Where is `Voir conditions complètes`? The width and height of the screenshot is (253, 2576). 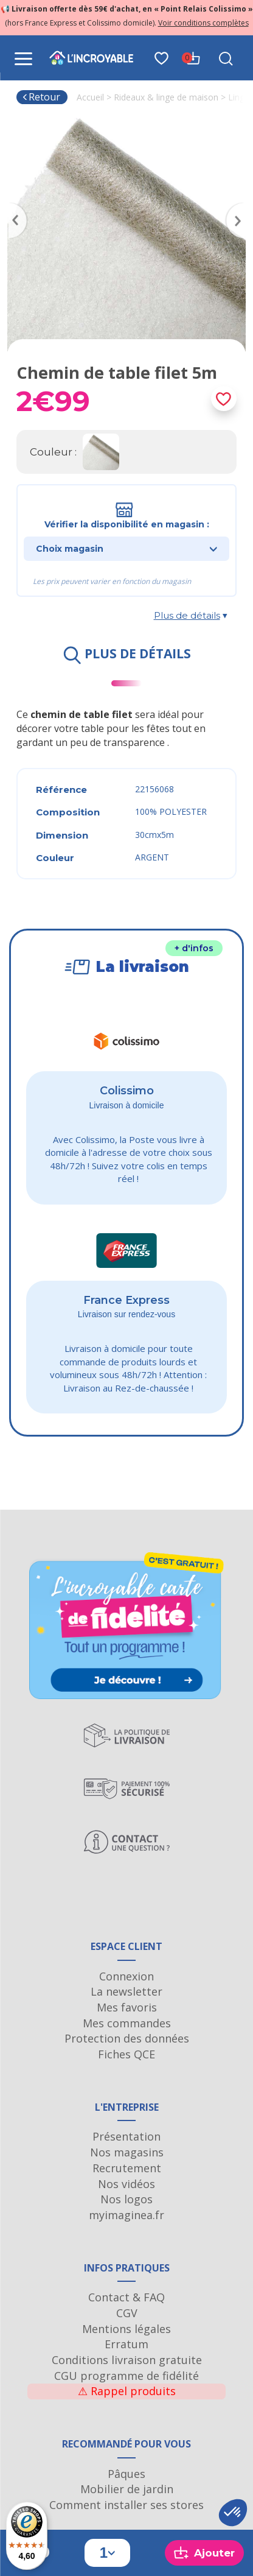
Voir conditions complètes is located at coordinates (203, 23).